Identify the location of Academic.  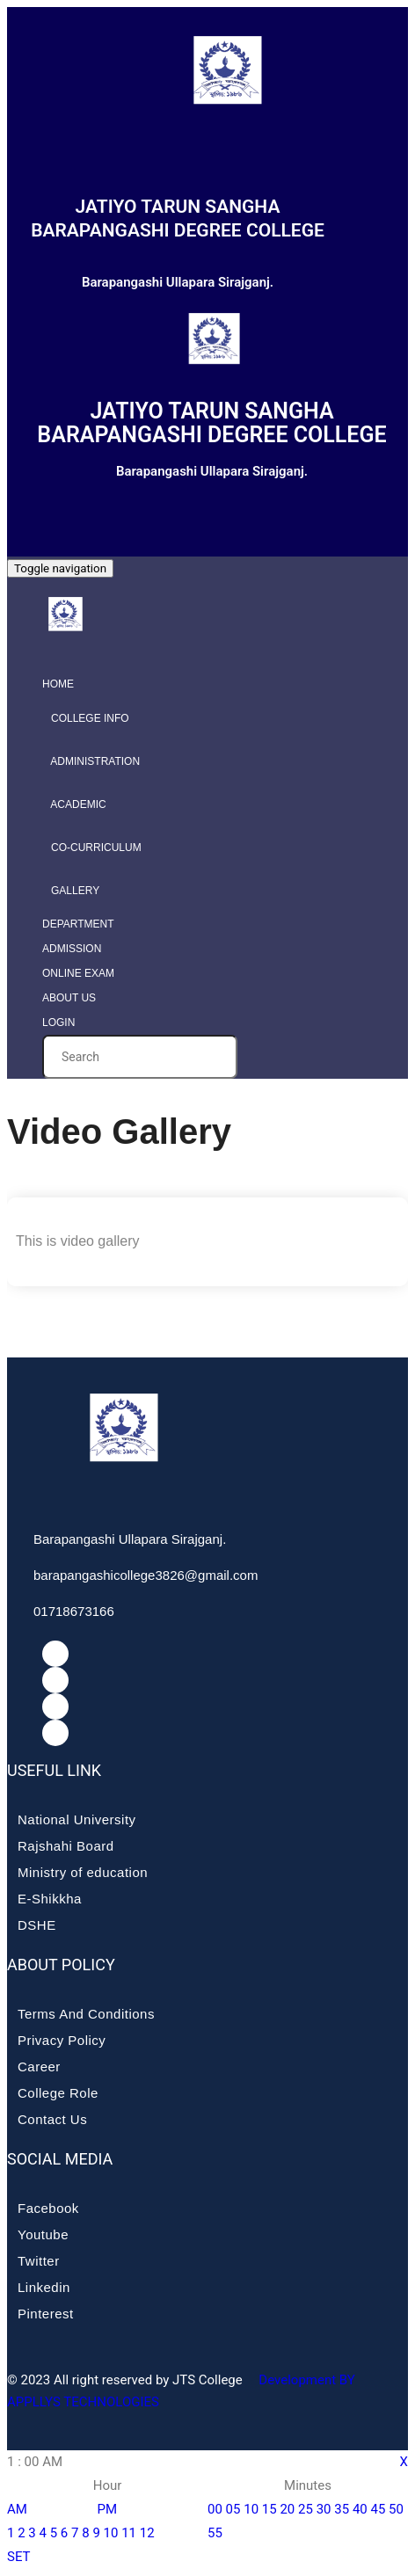
(74, 804).